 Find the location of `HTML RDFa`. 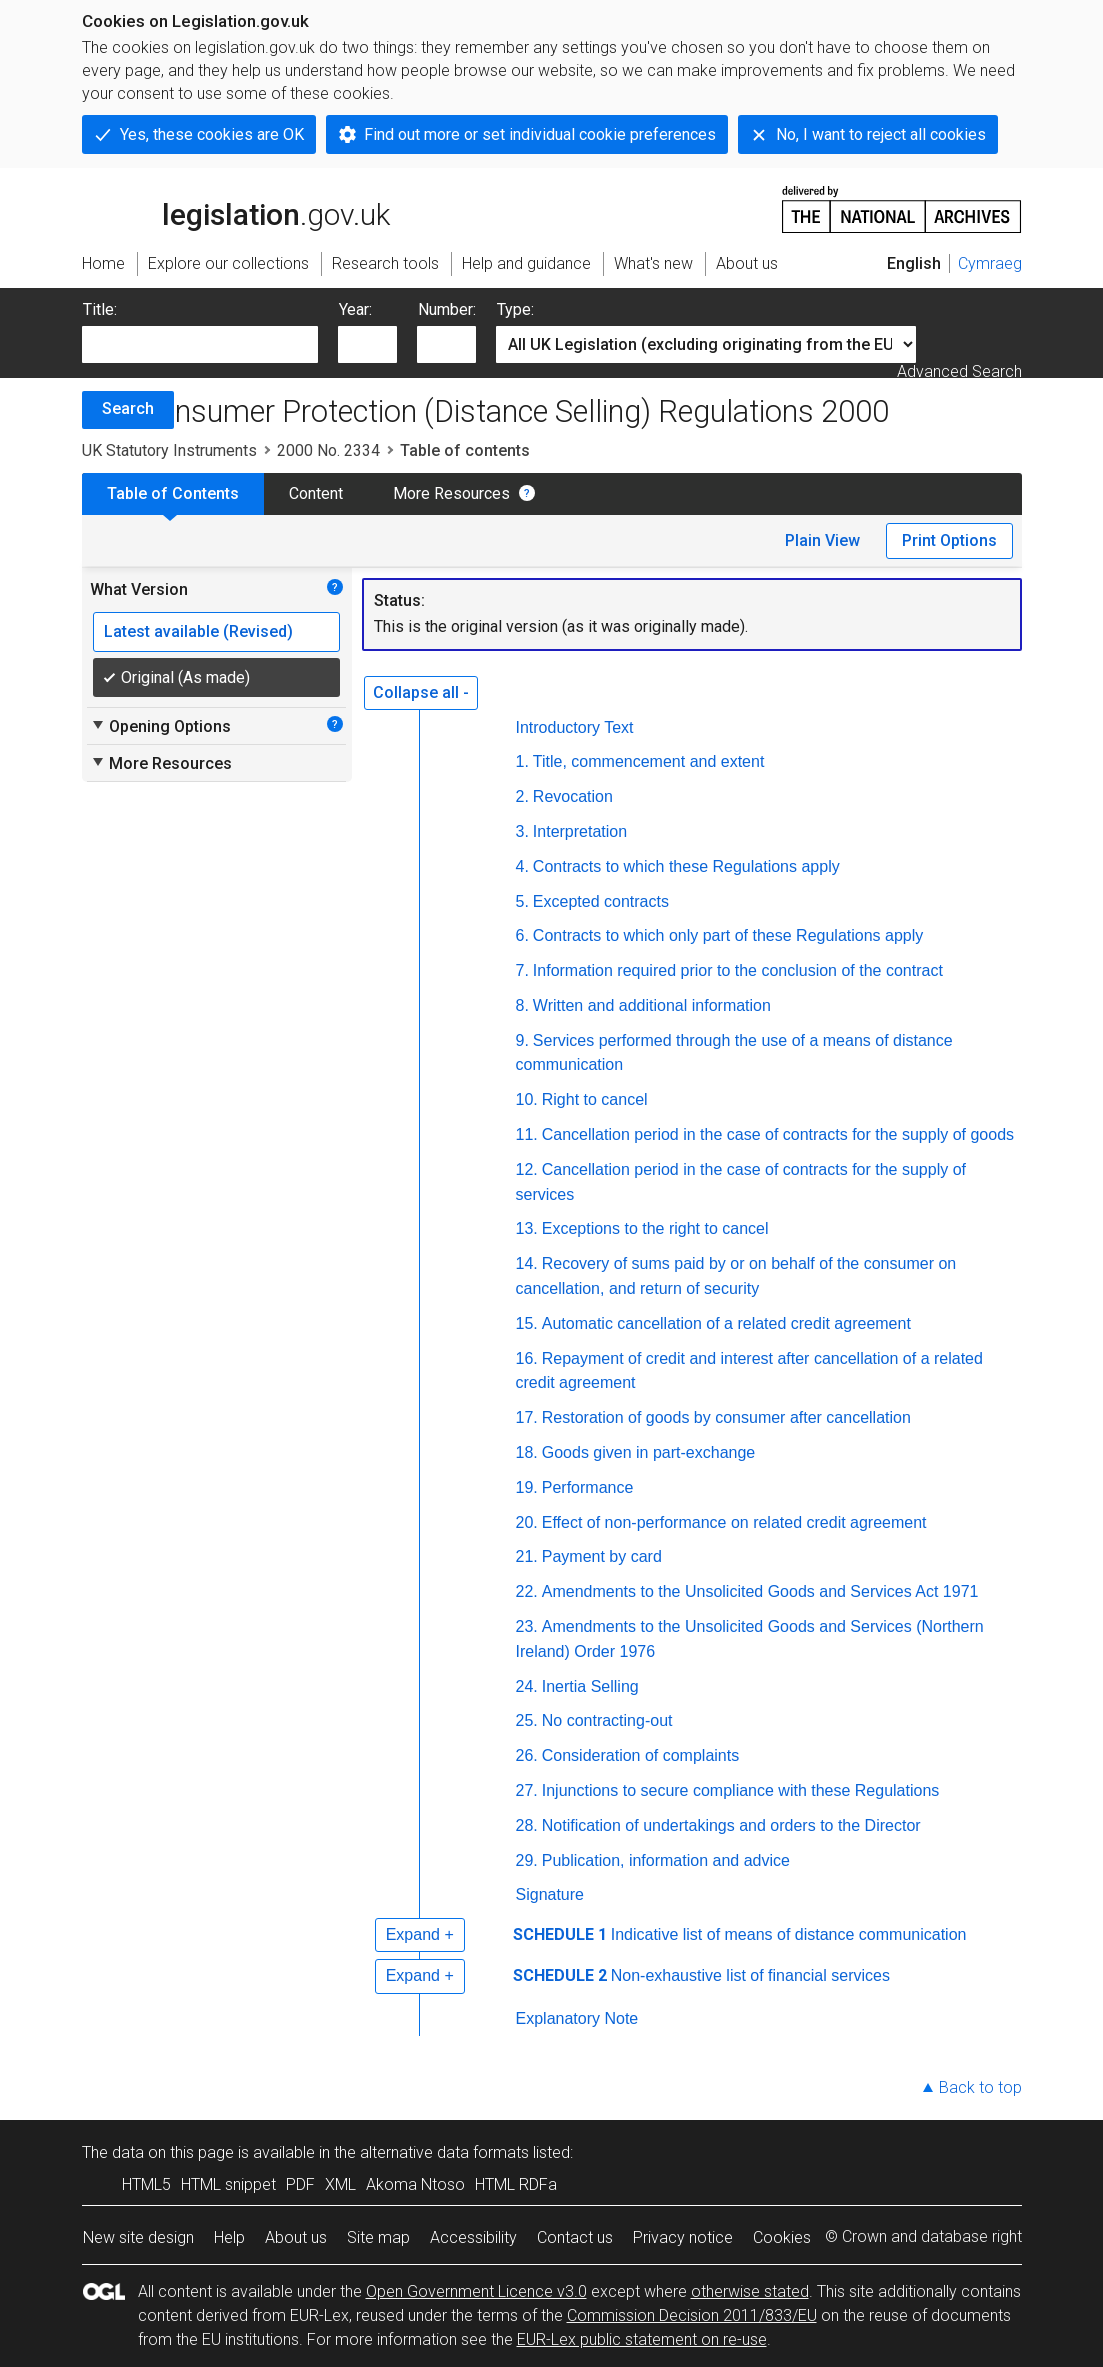

HTML RDFa is located at coordinates (516, 2184).